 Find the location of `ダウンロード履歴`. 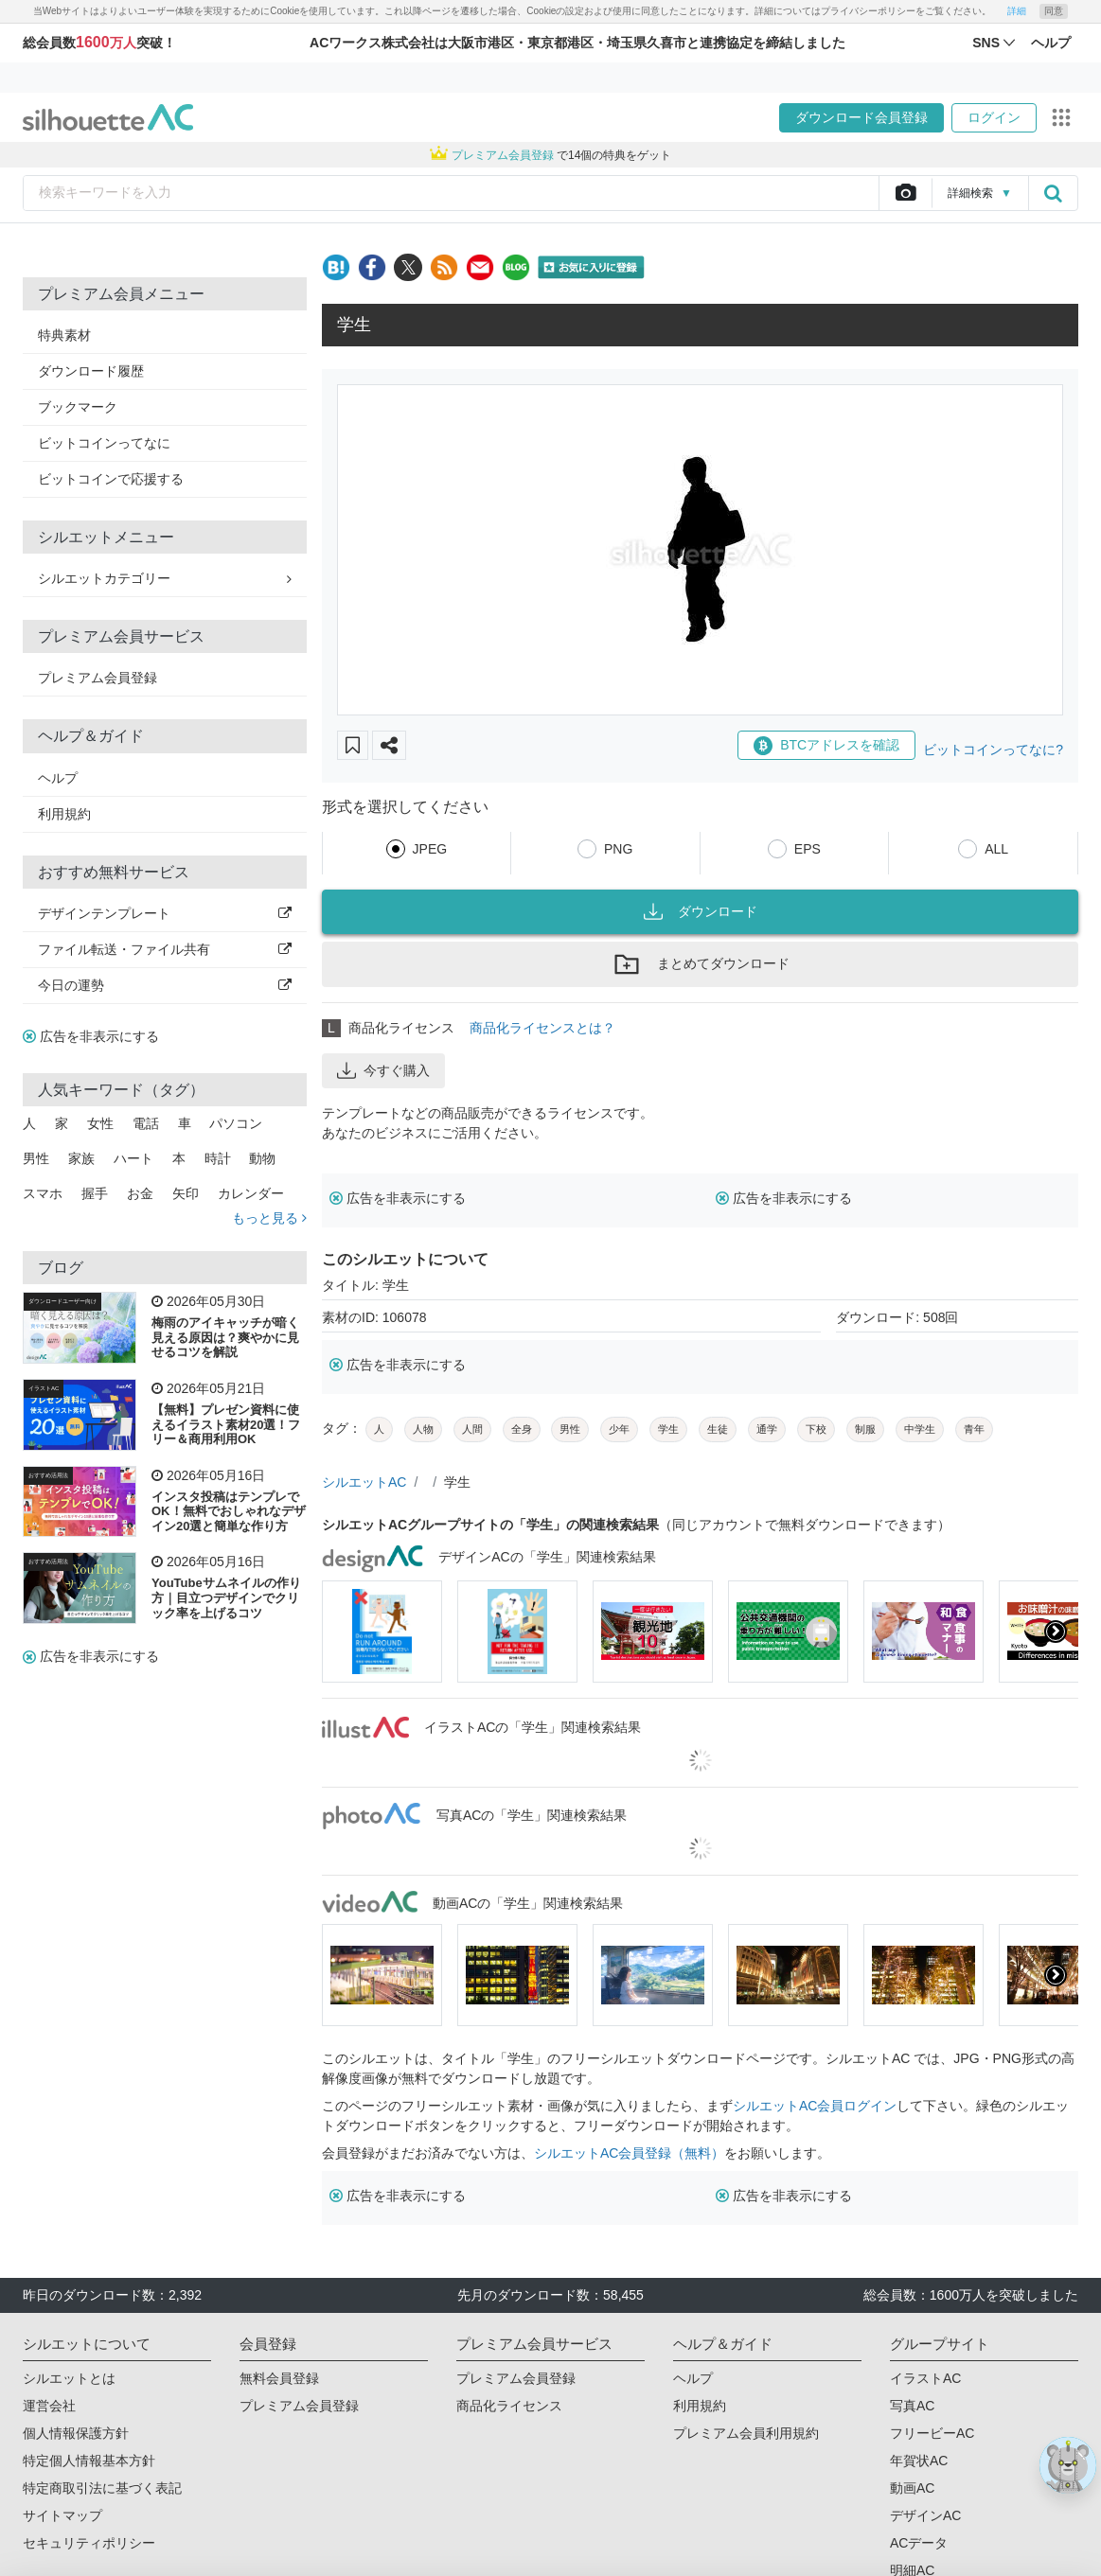

ダウンロード履歴 is located at coordinates (91, 371).